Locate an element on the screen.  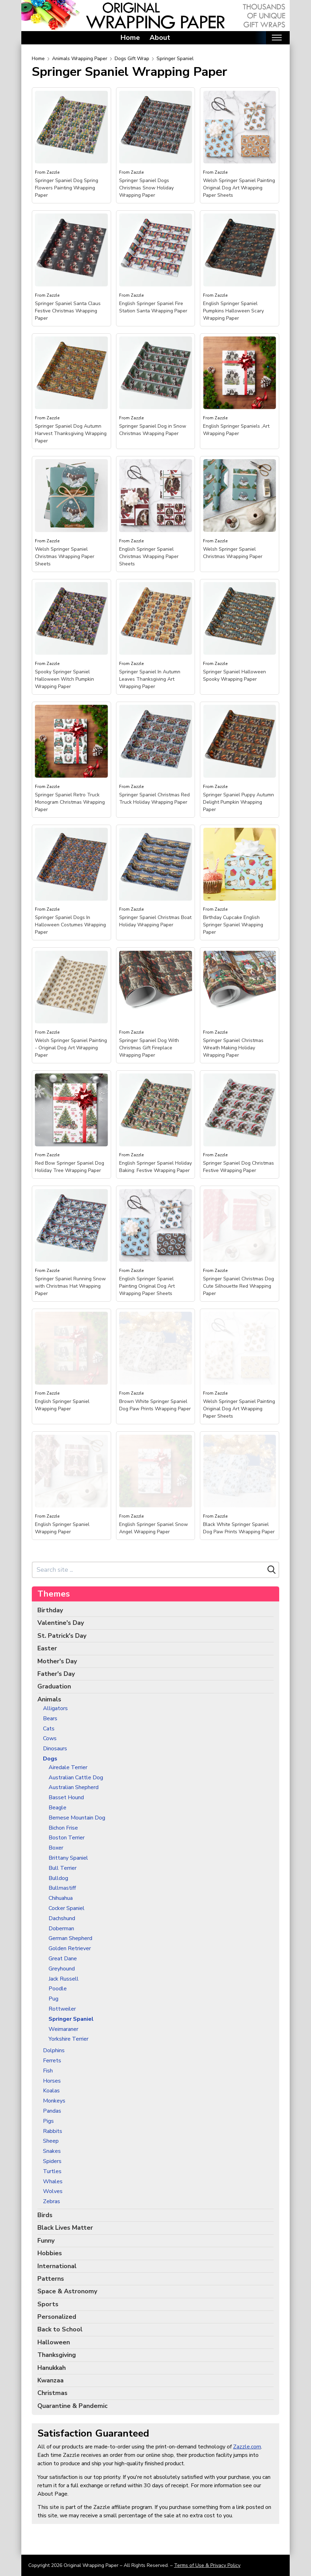
Terms of Use & Privacy Policy is located at coordinates (207, 2565).